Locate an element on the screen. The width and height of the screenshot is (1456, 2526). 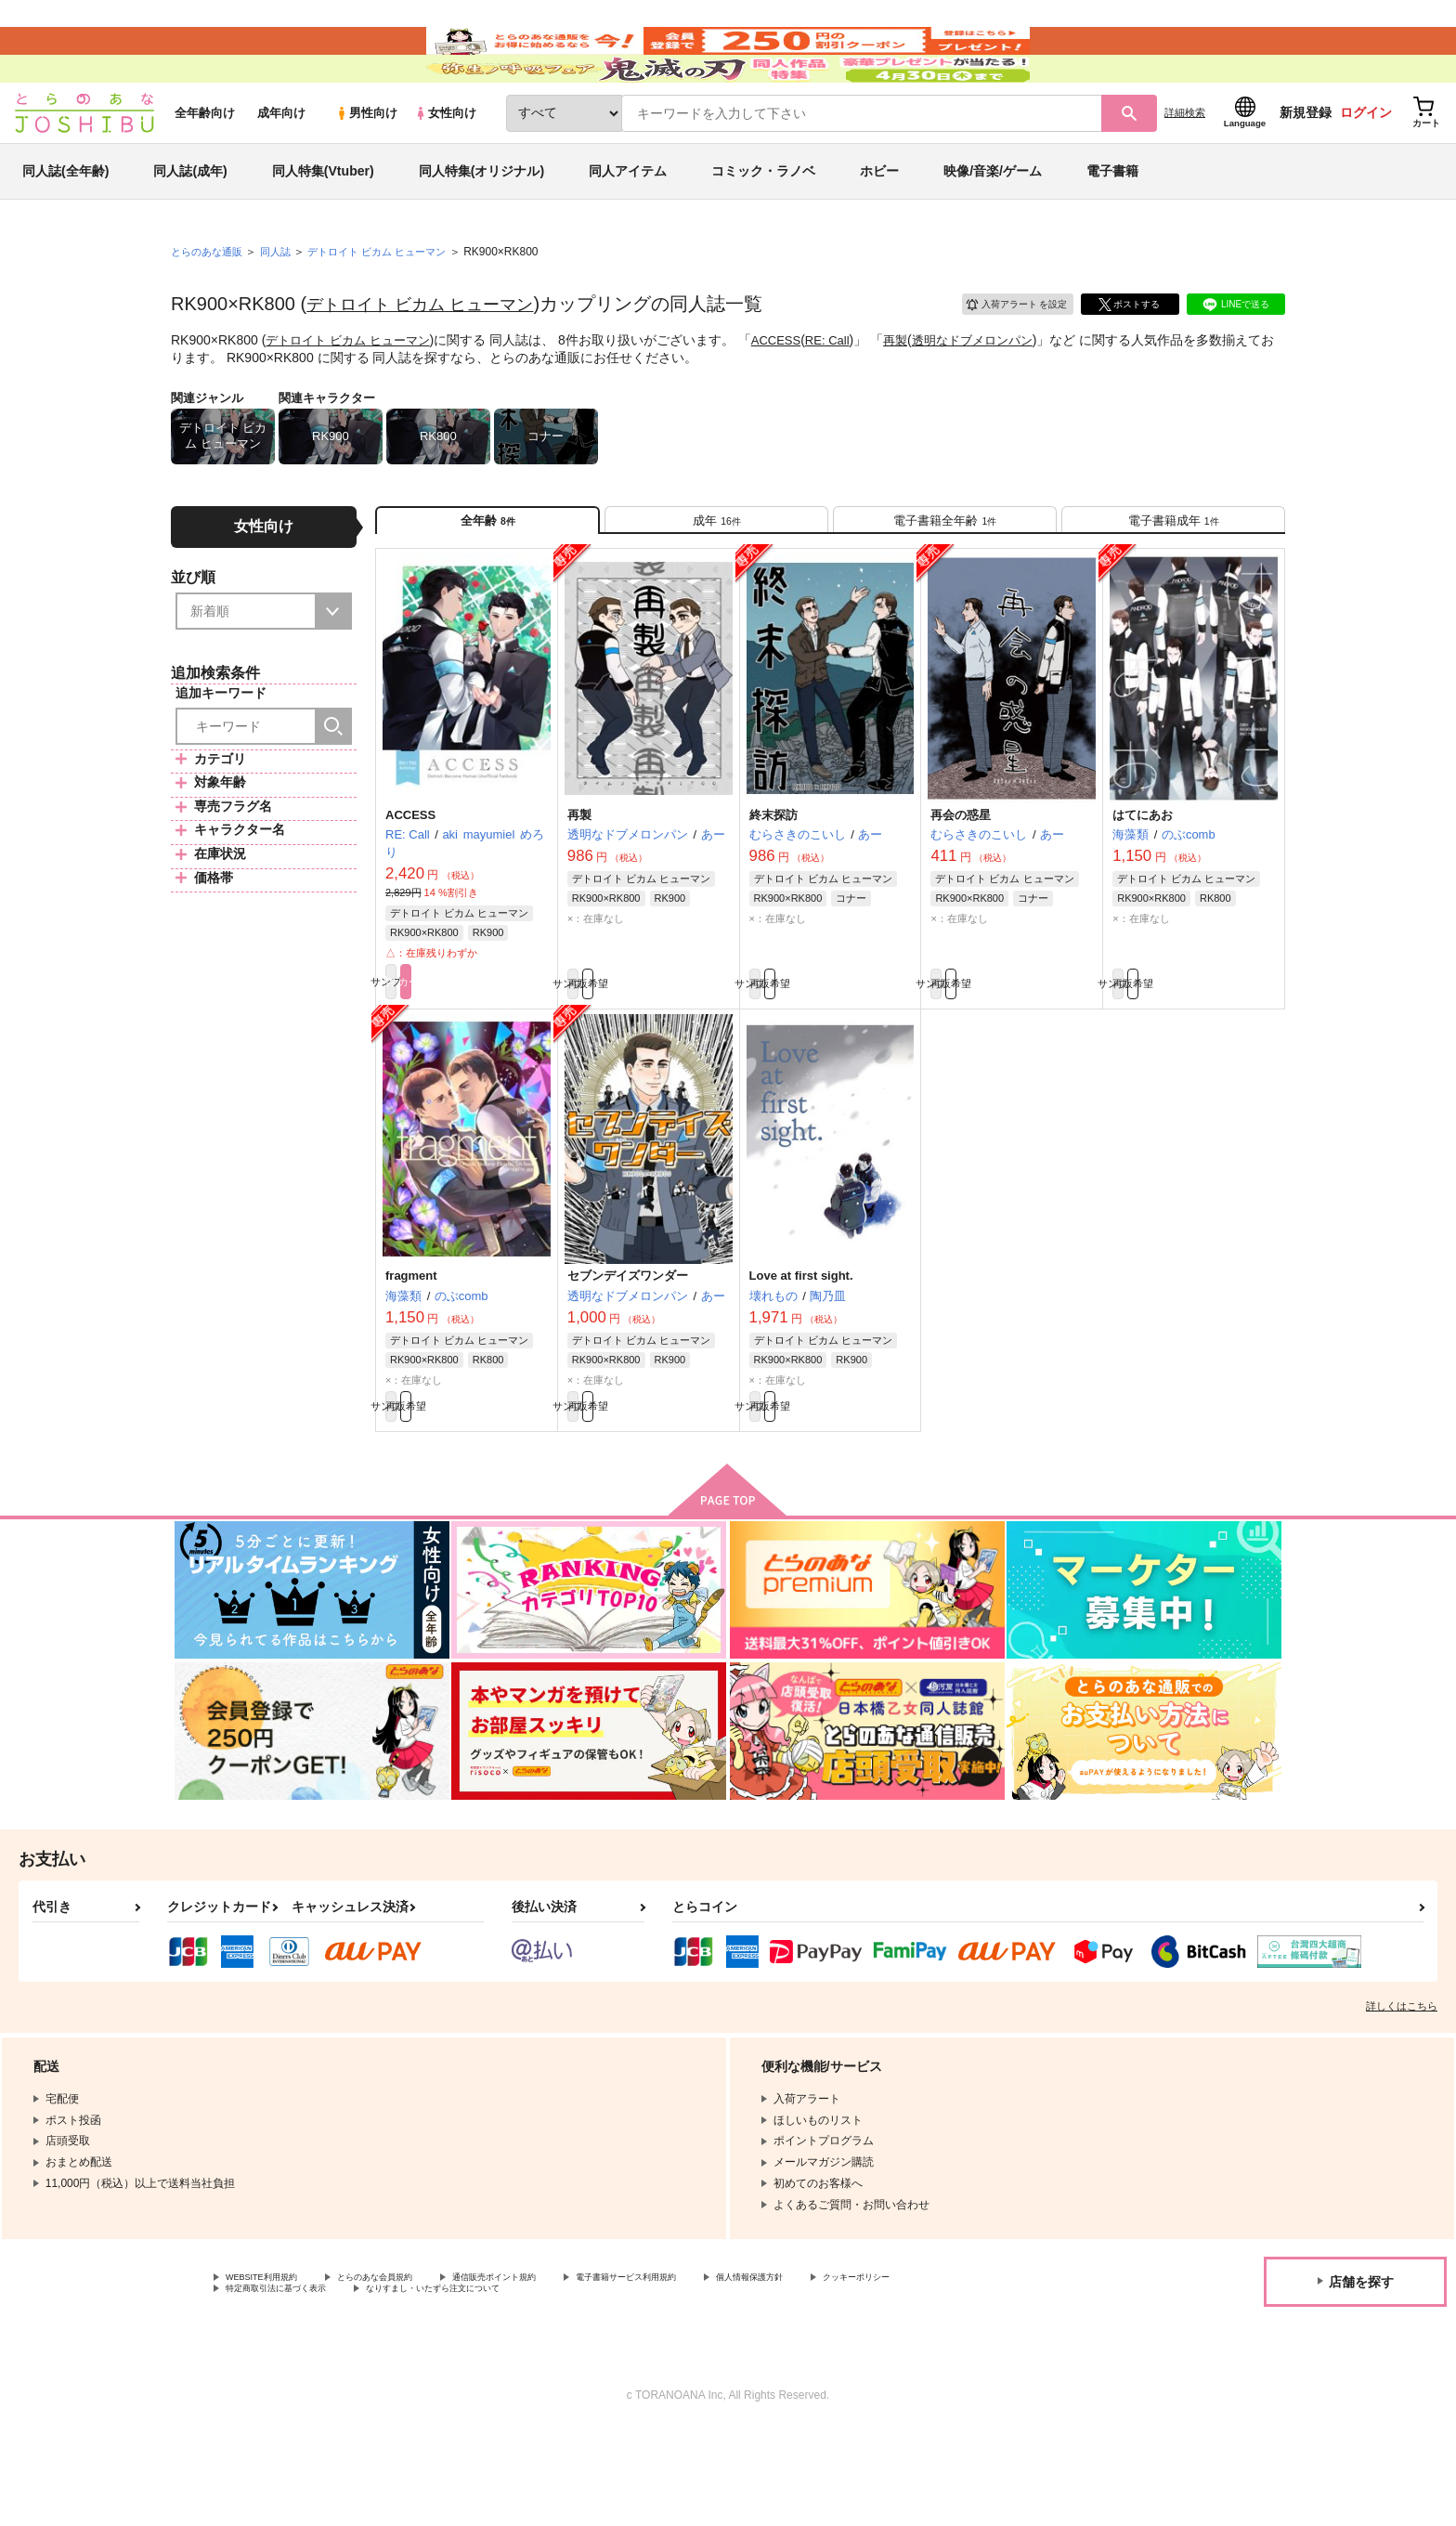
成年向け is located at coordinates (281, 169).